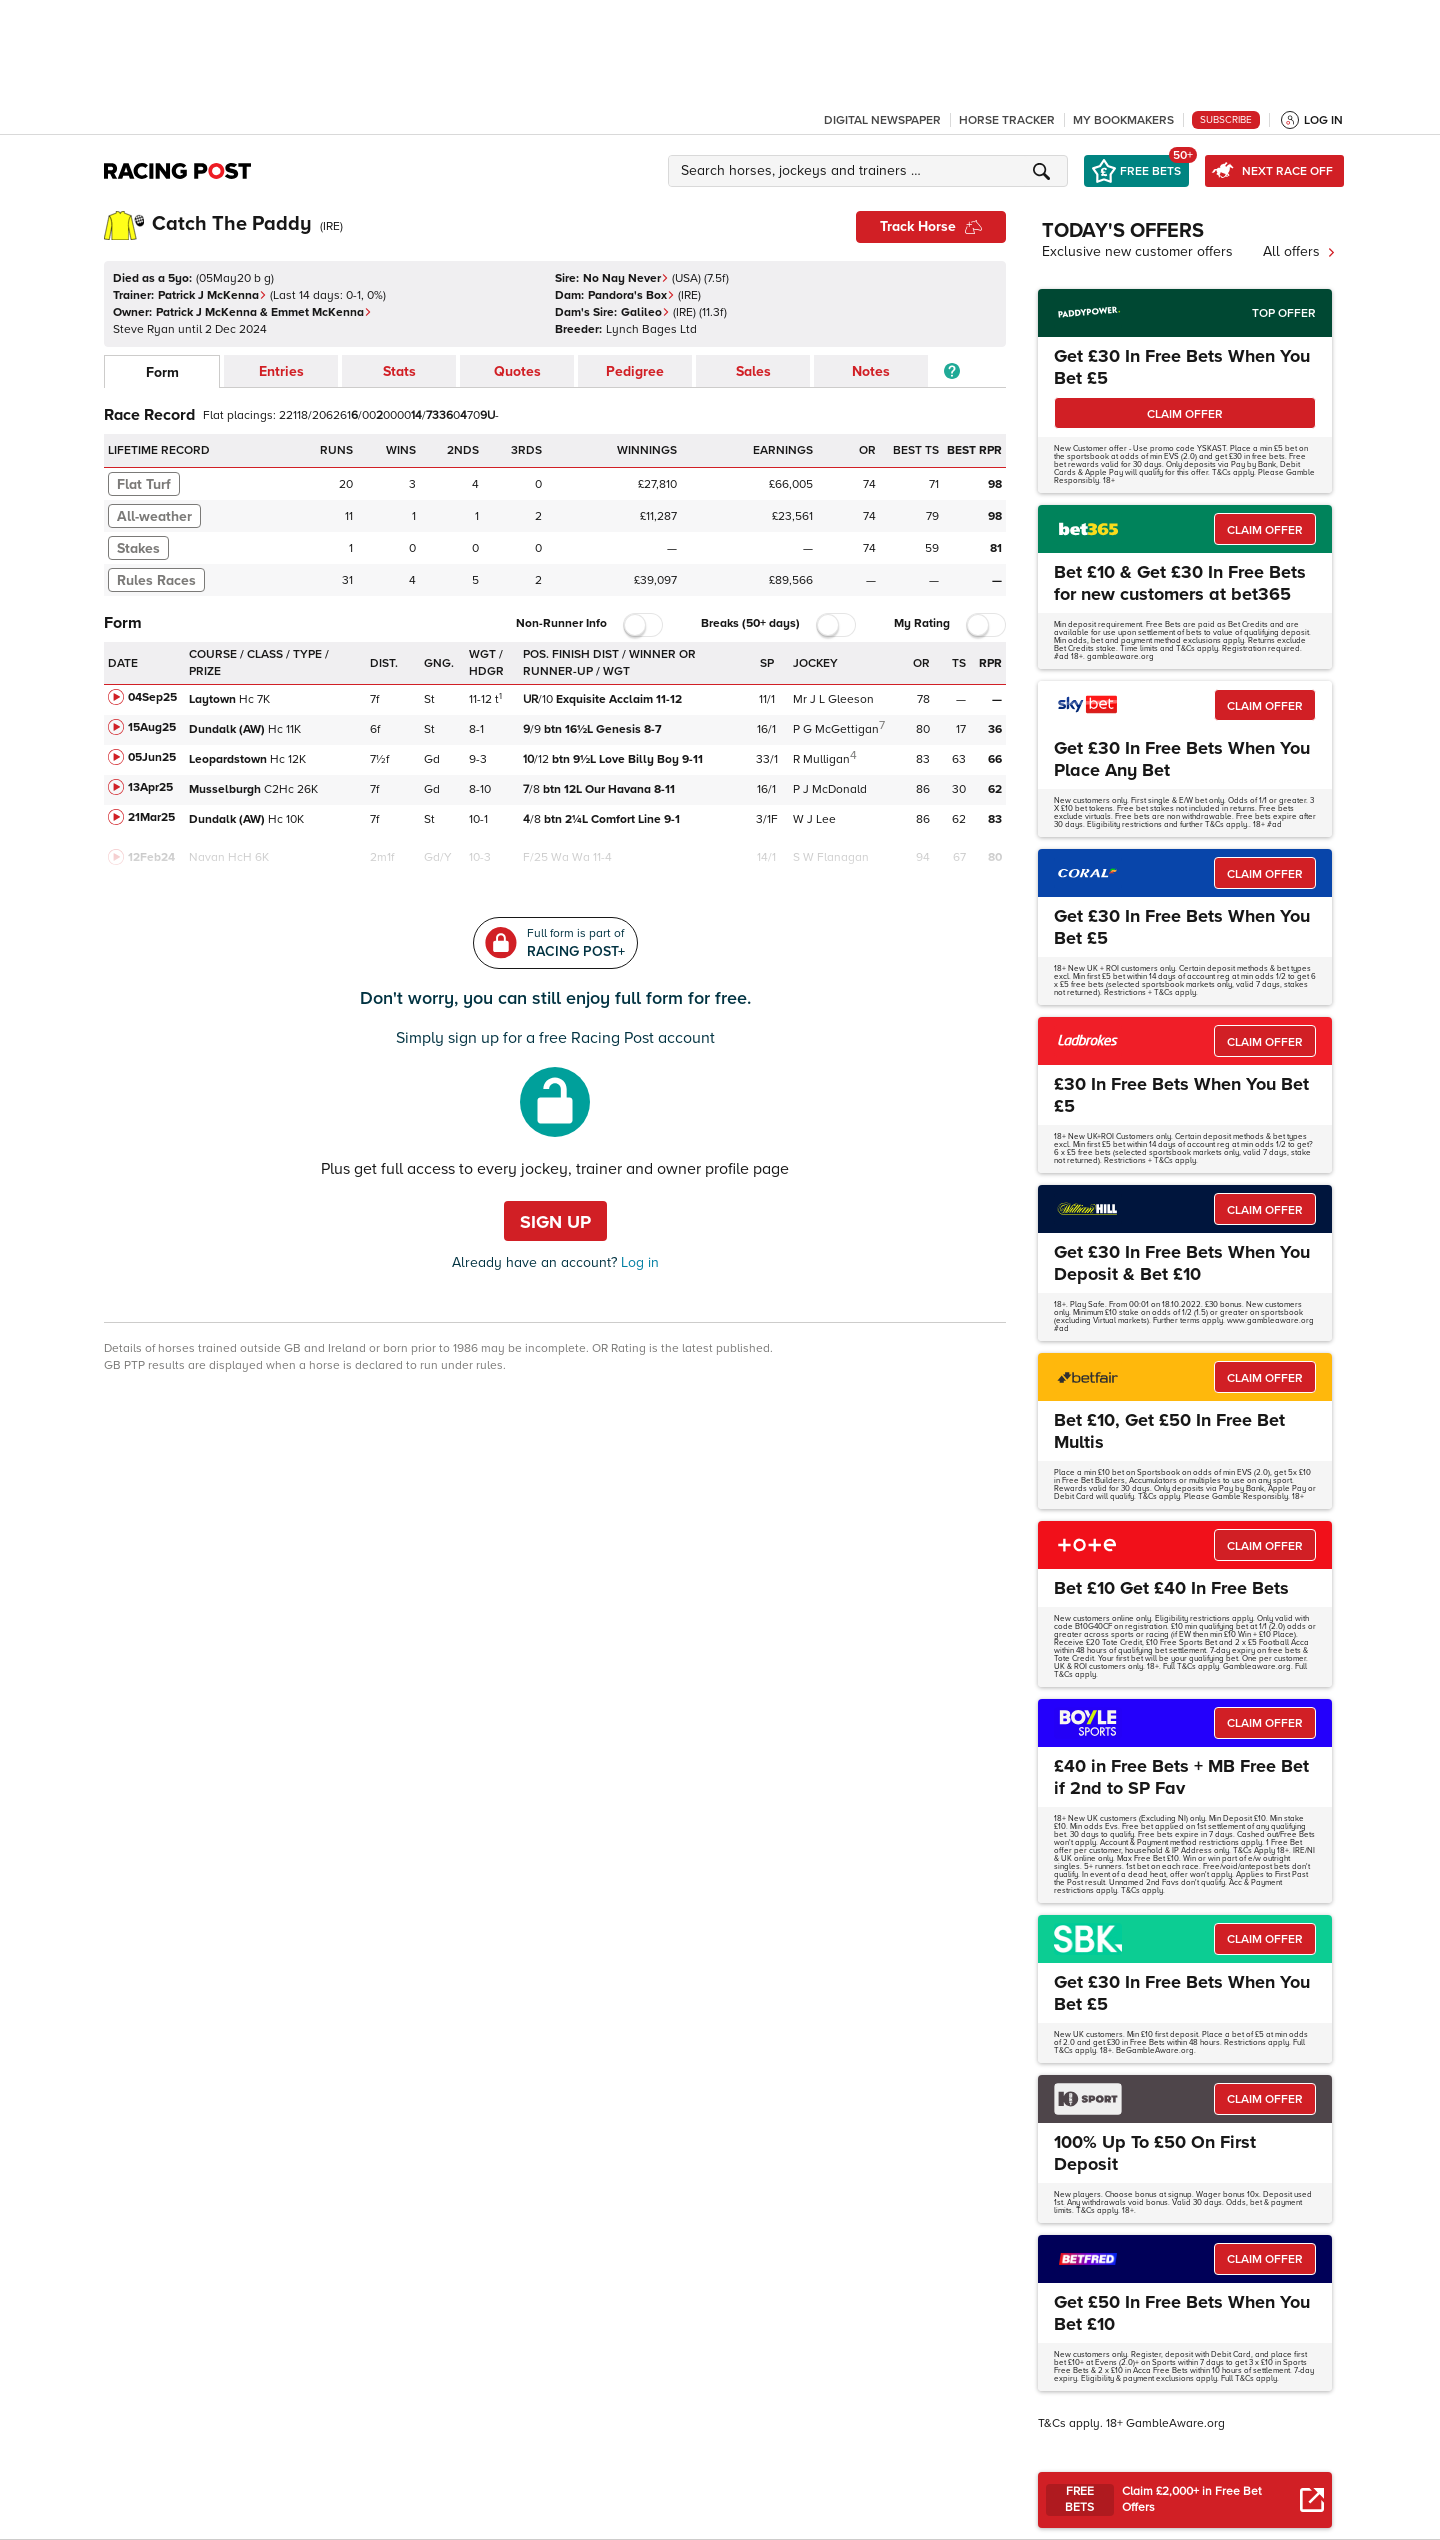 This screenshot has width=1440, height=2540. Describe the element at coordinates (821, 759) in the screenshot. I see `R Mulligan` at that location.